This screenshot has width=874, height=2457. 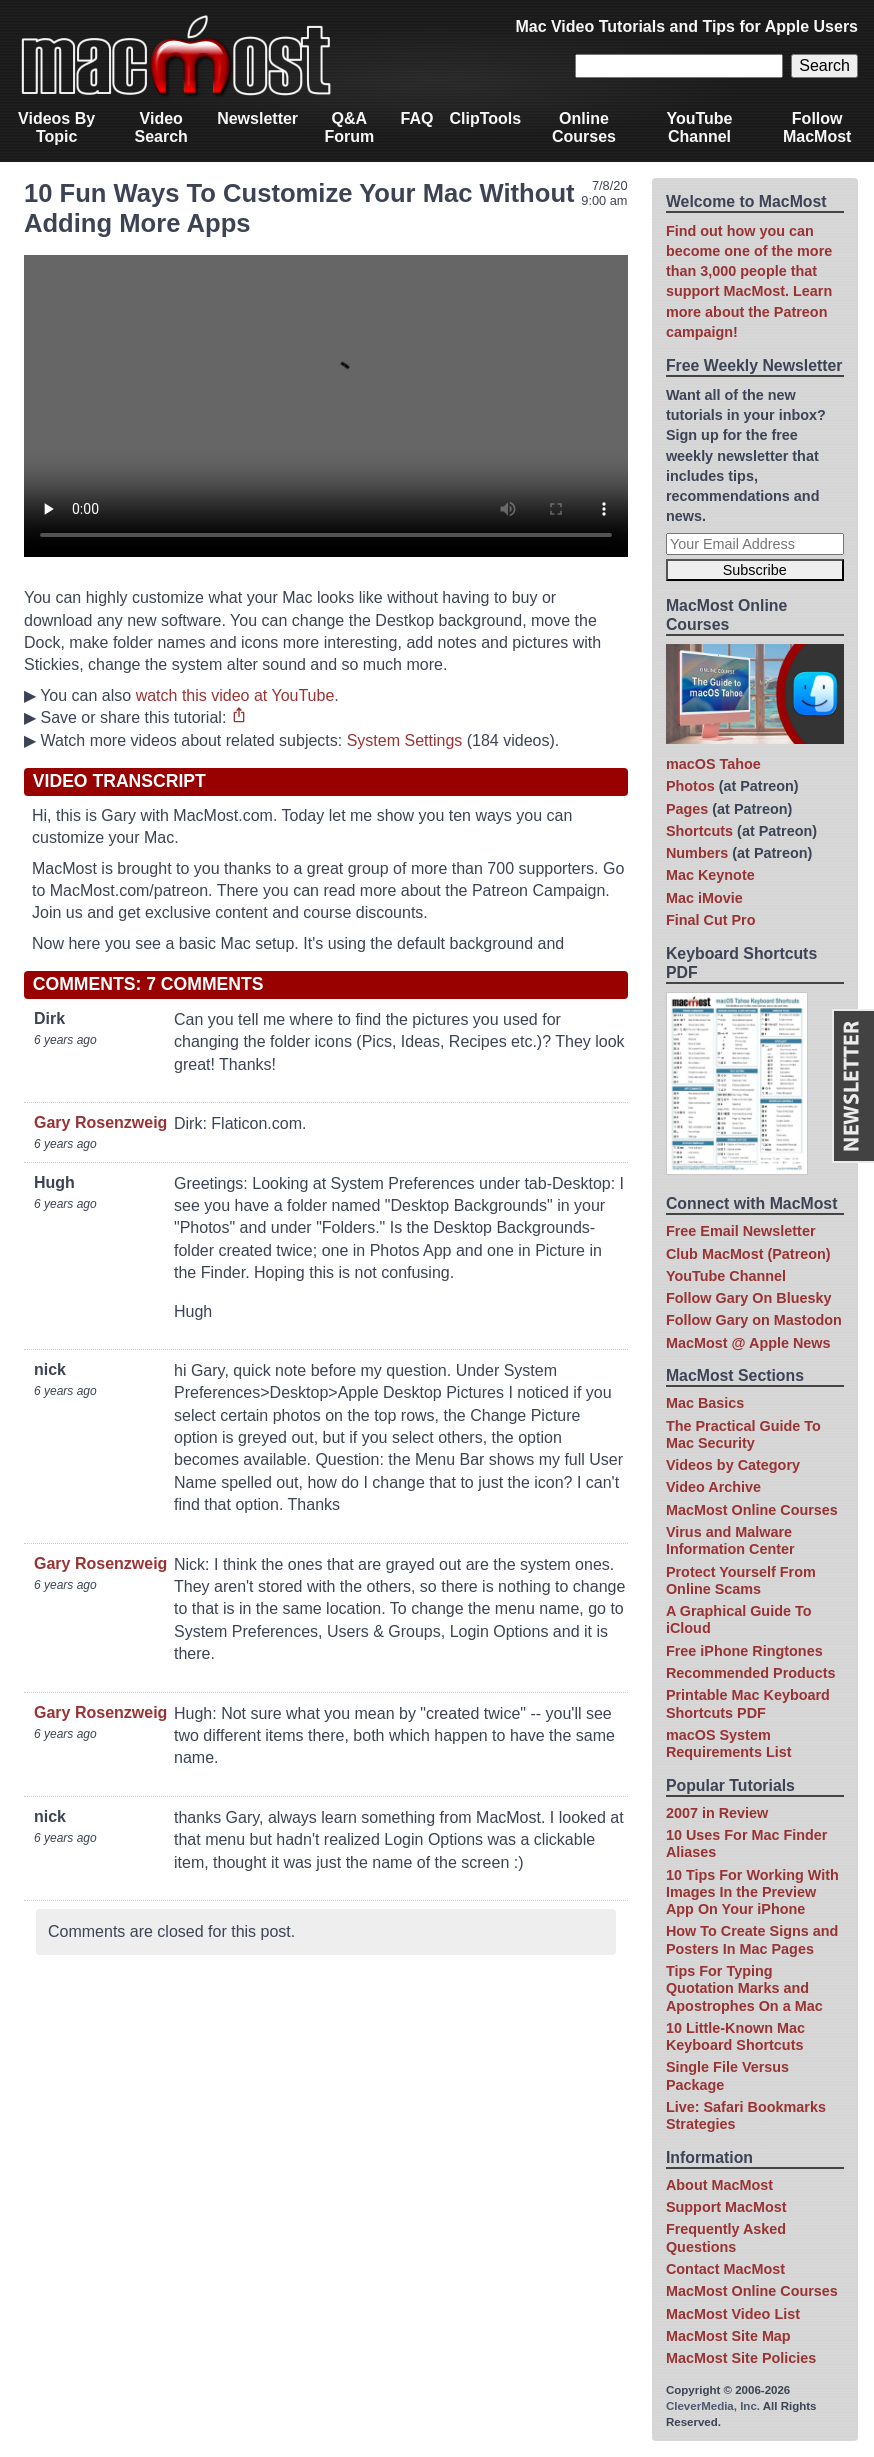 What do you see at coordinates (417, 118) in the screenshot?
I see `FAQ` at bounding box center [417, 118].